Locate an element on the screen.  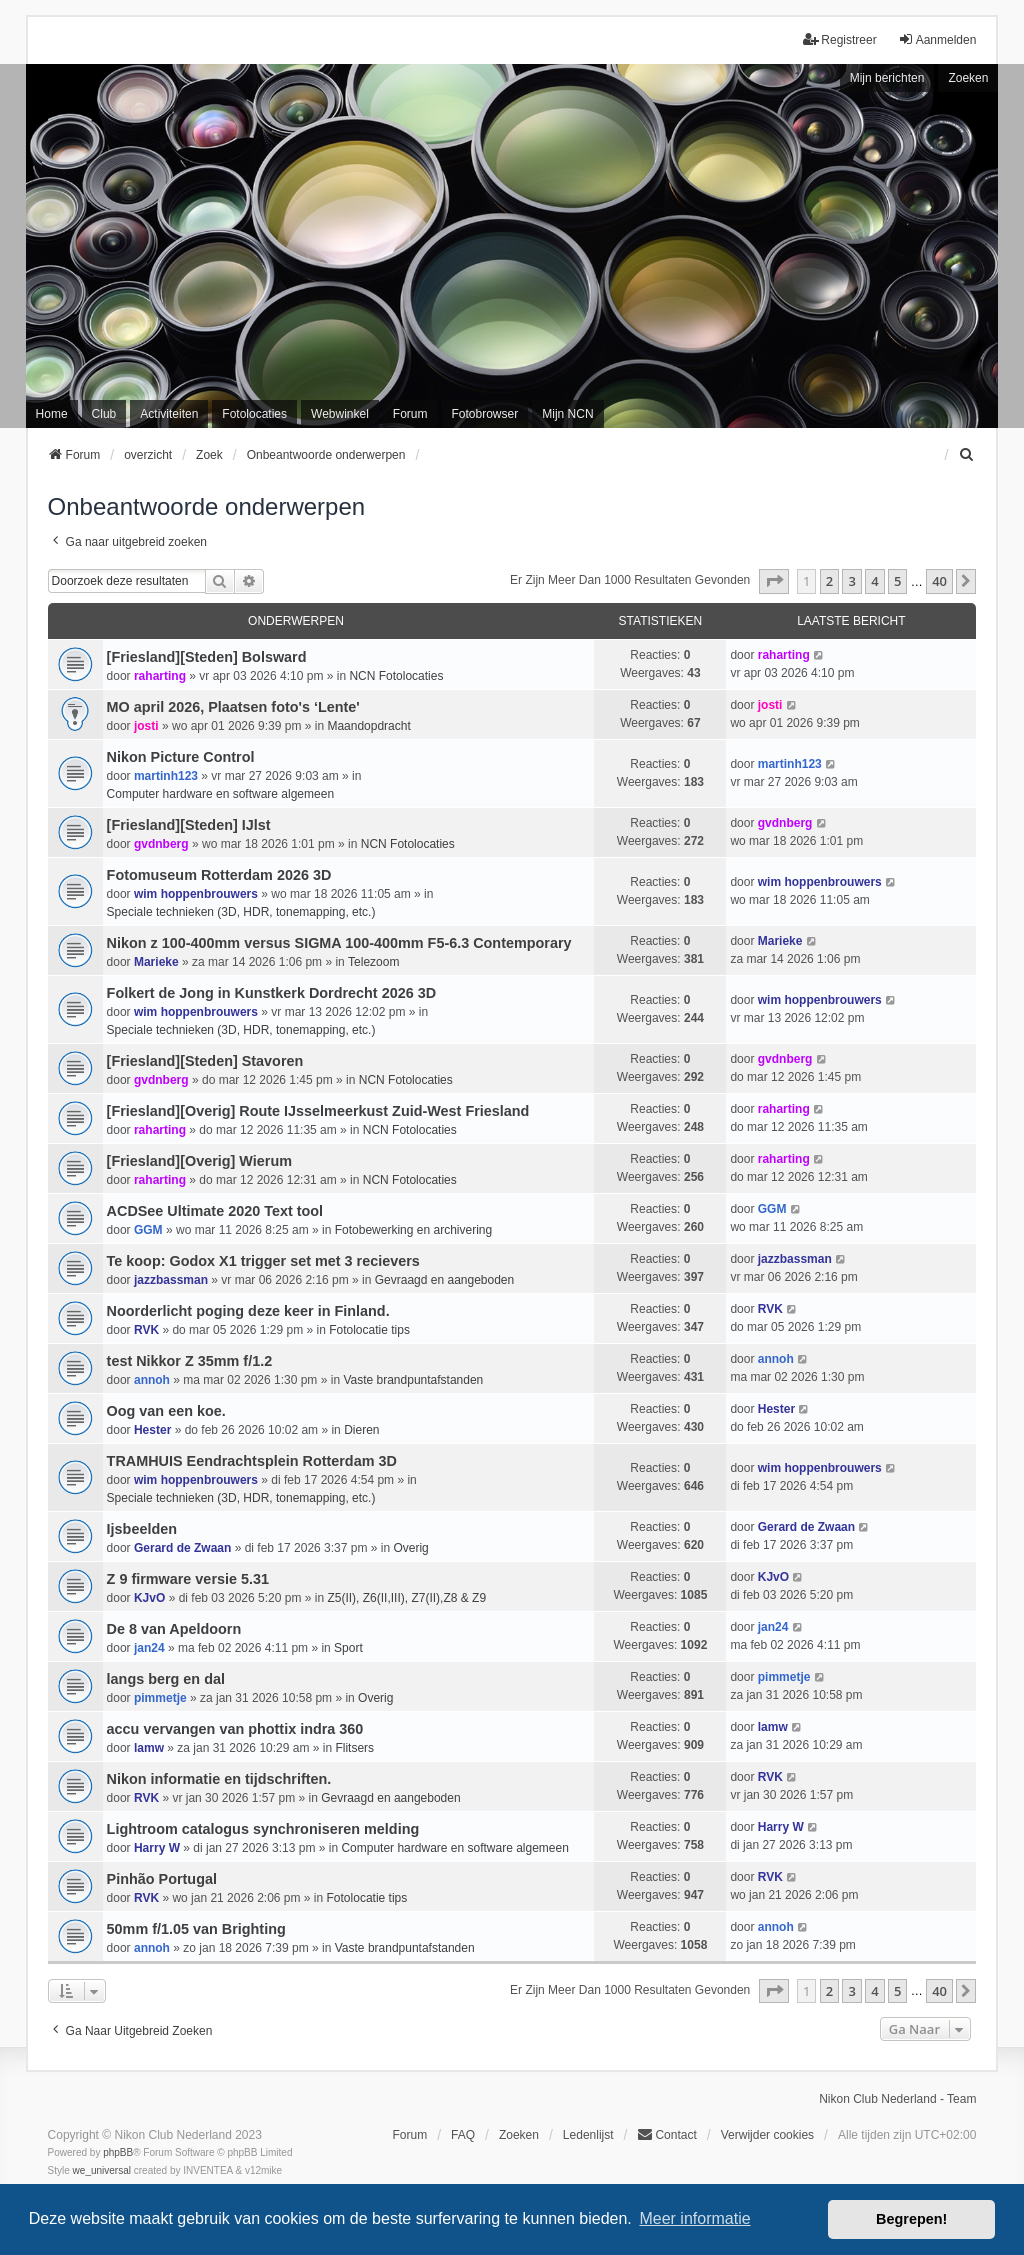
Lightroom catalogus synchroniseren melding is located at coordinates (263, 1829).